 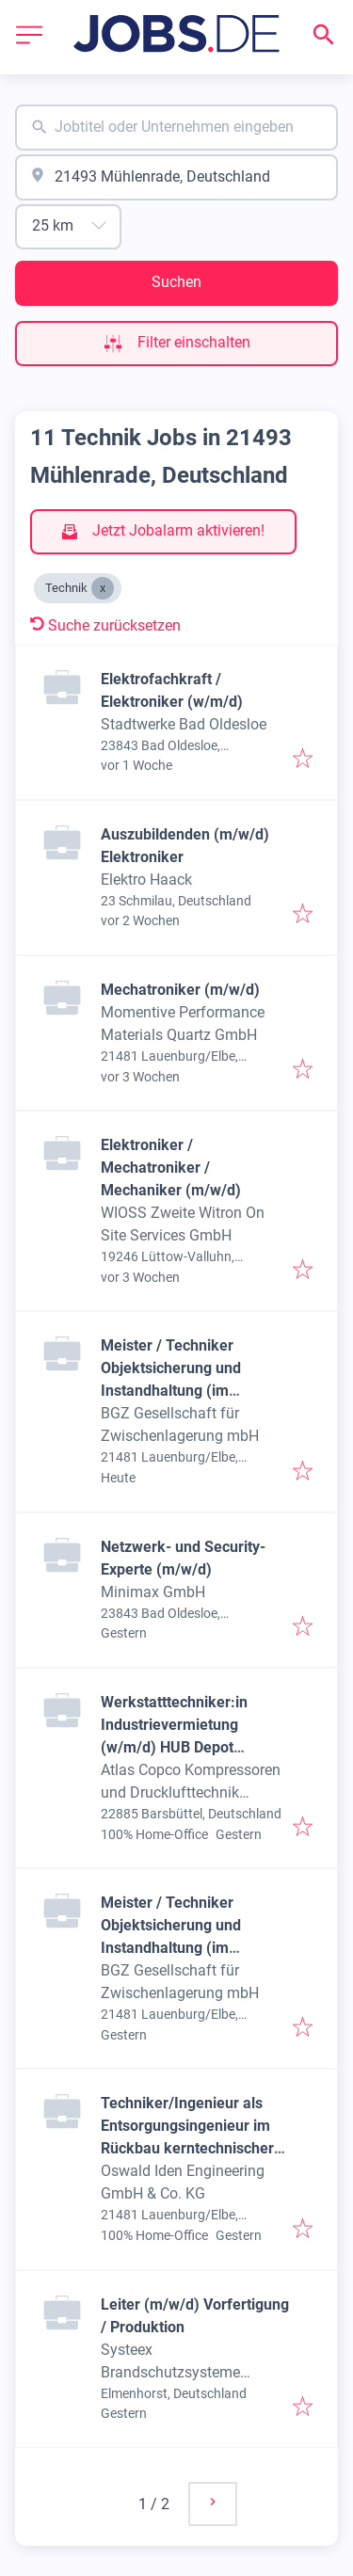 I want to click on [combobox], so click(x=176, y=127).